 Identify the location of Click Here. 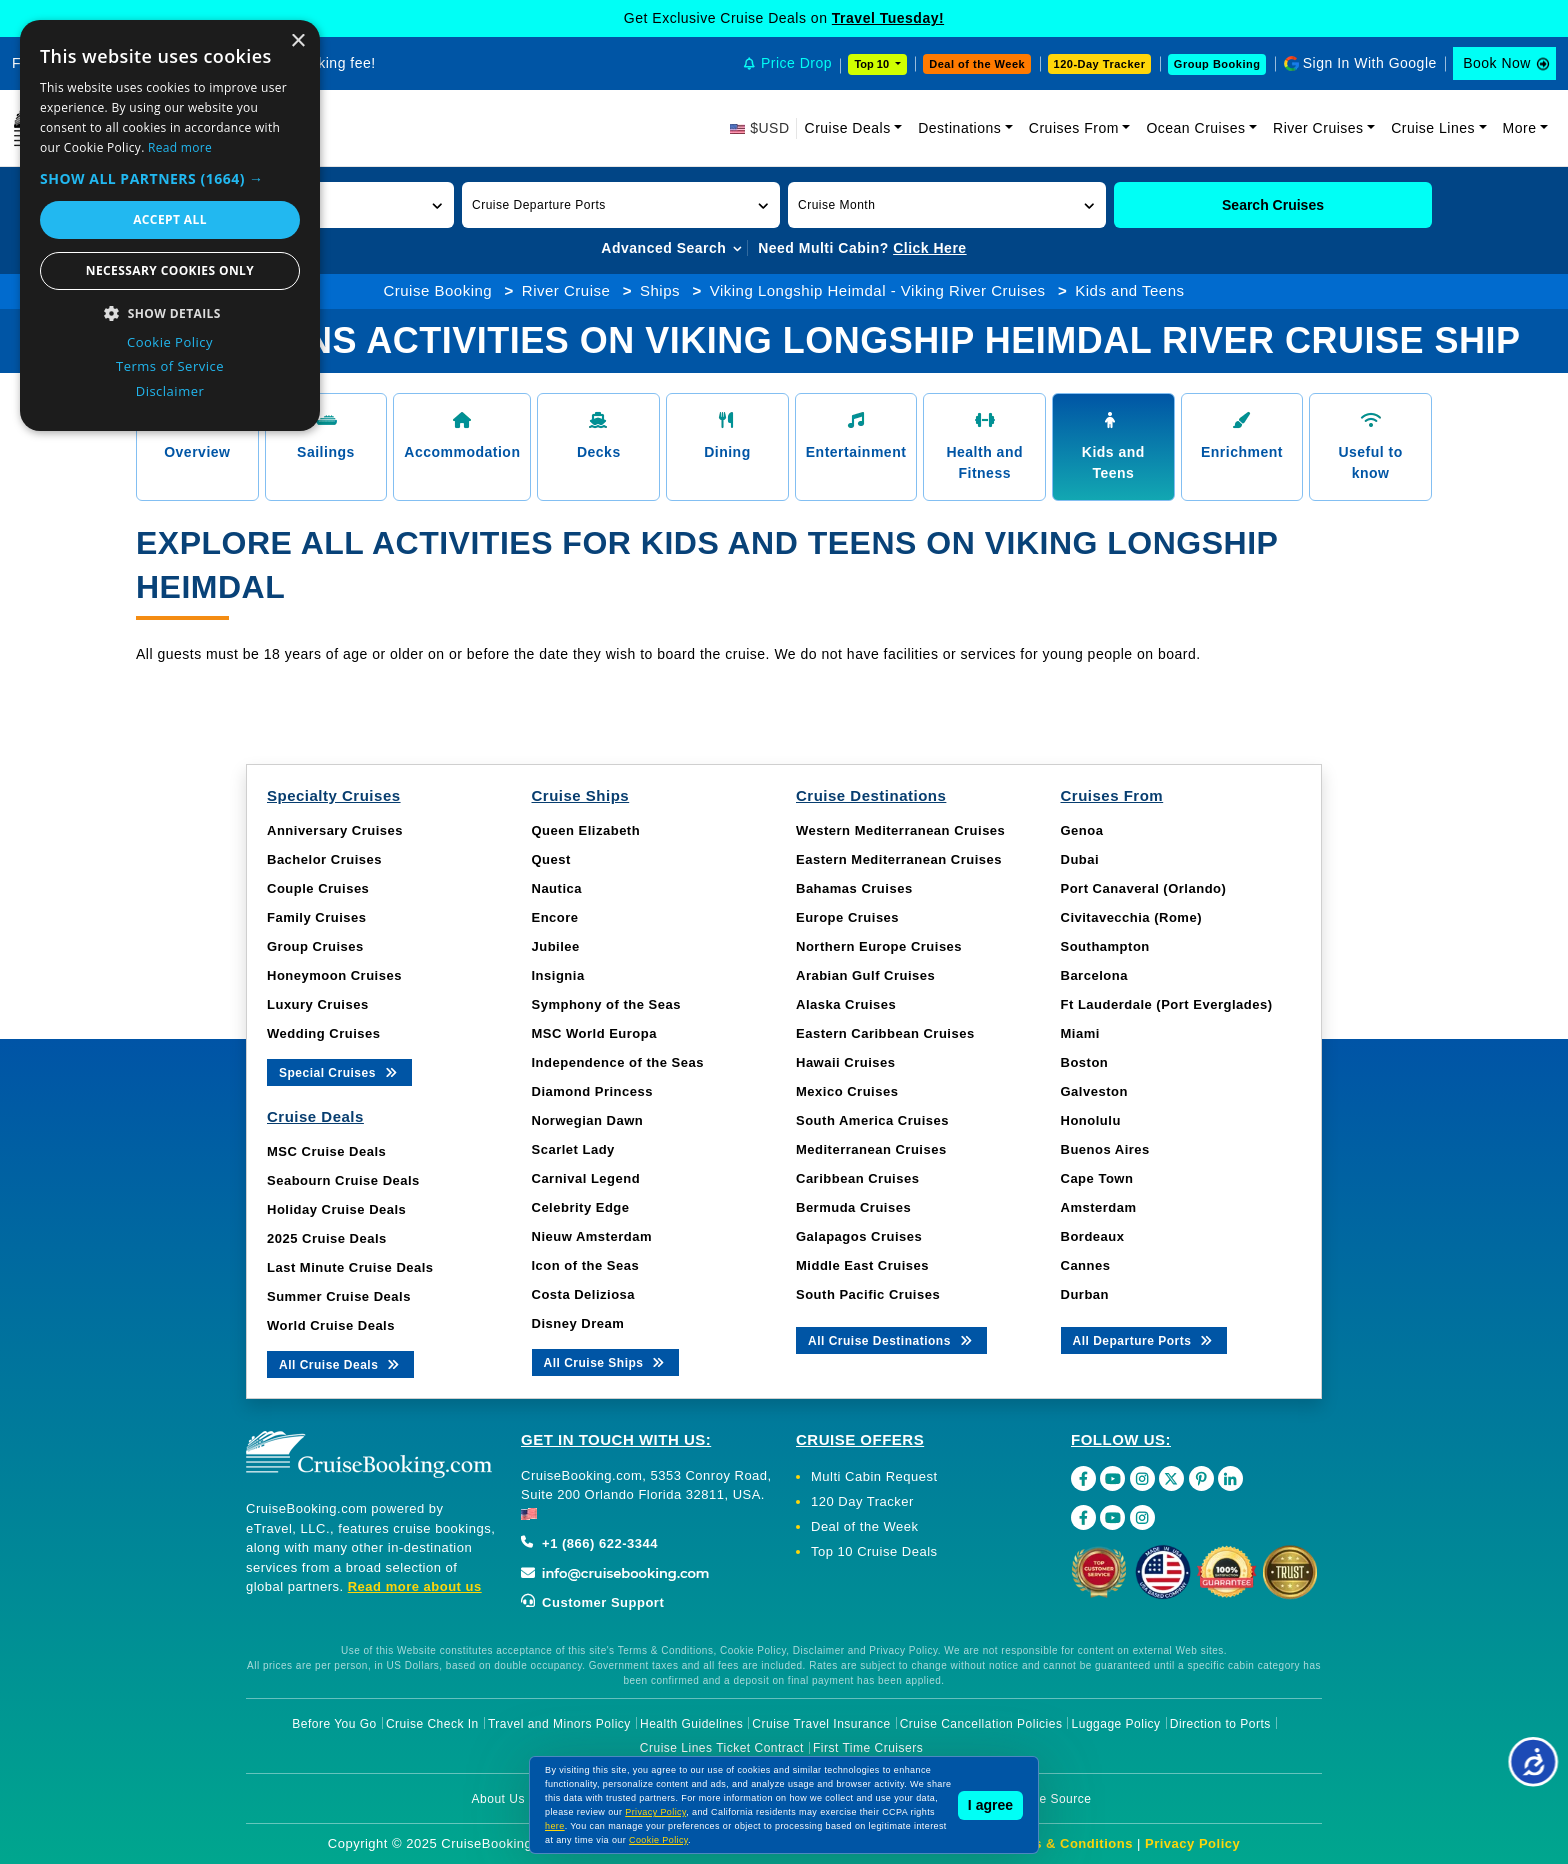
(929, 248).